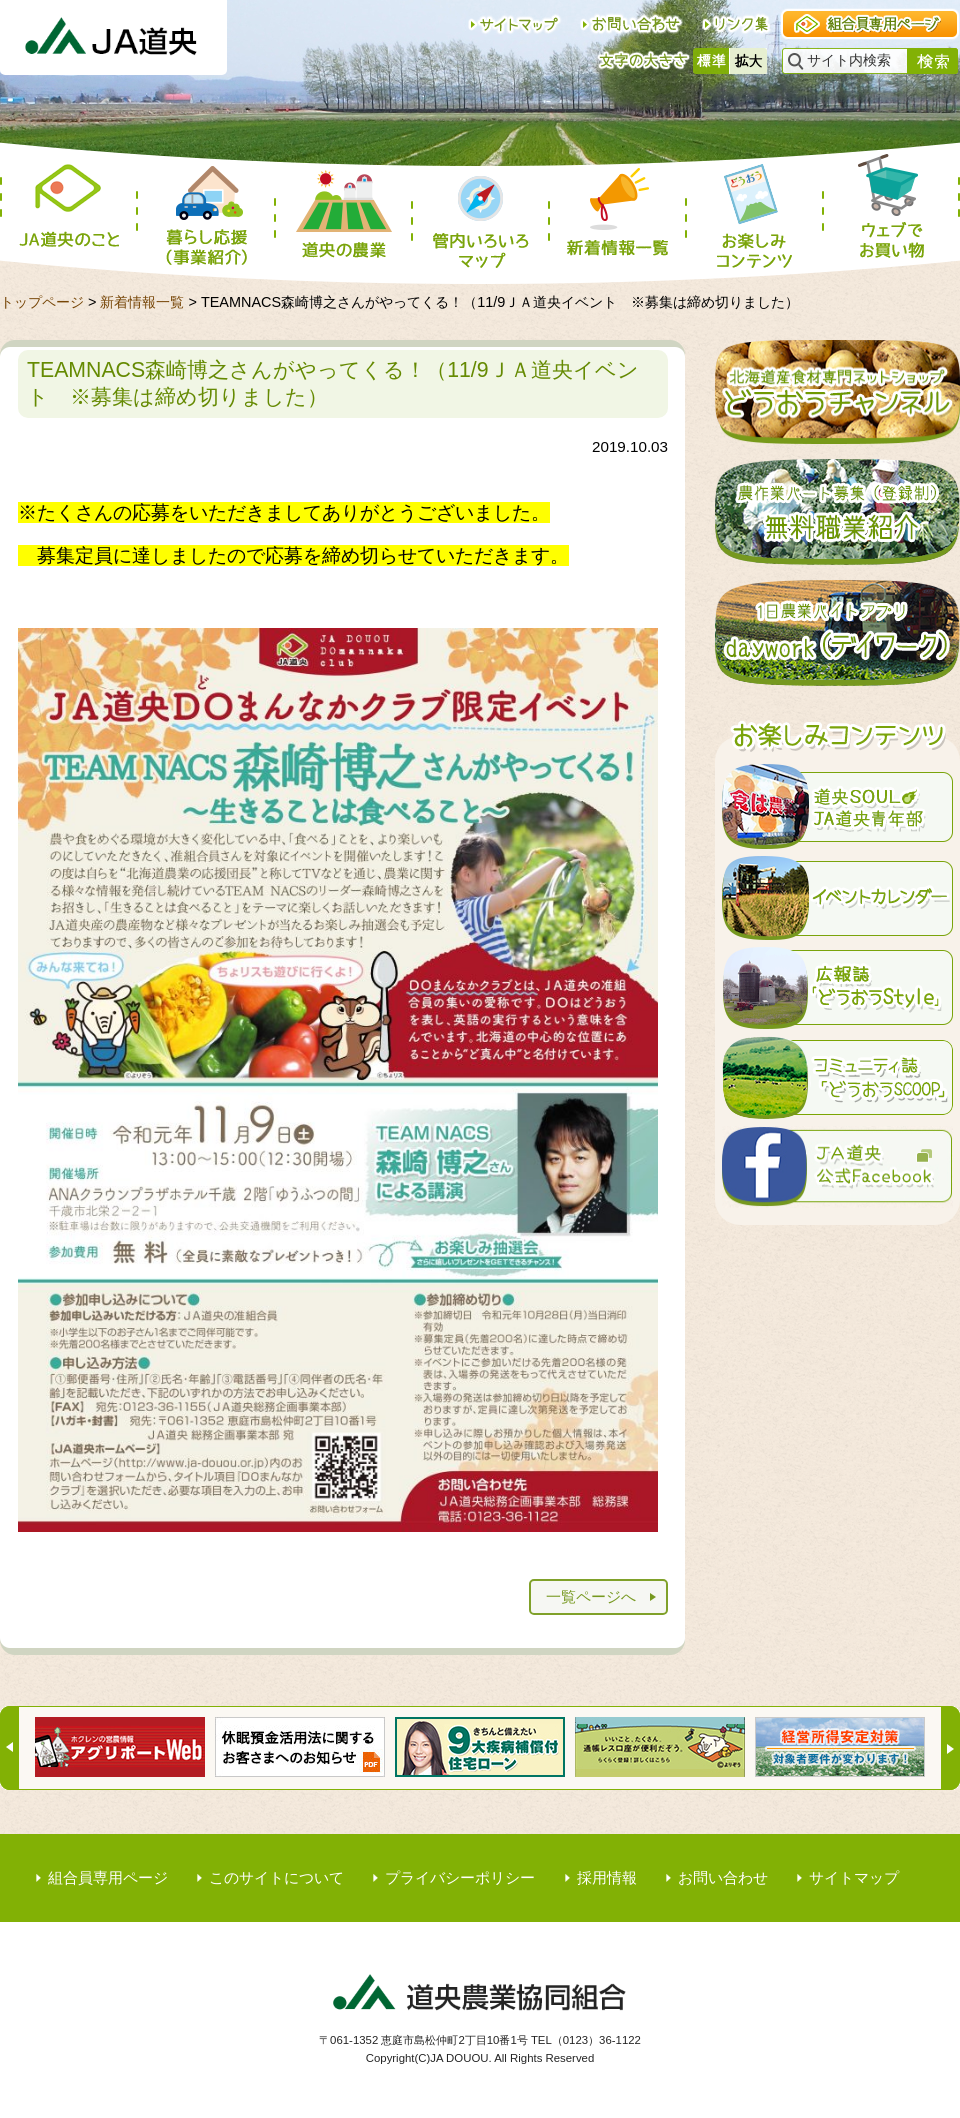 Image resolution: width=960 pixels, height=2118 pixels. I want to click on サイトマップ, so click(854, 1877).